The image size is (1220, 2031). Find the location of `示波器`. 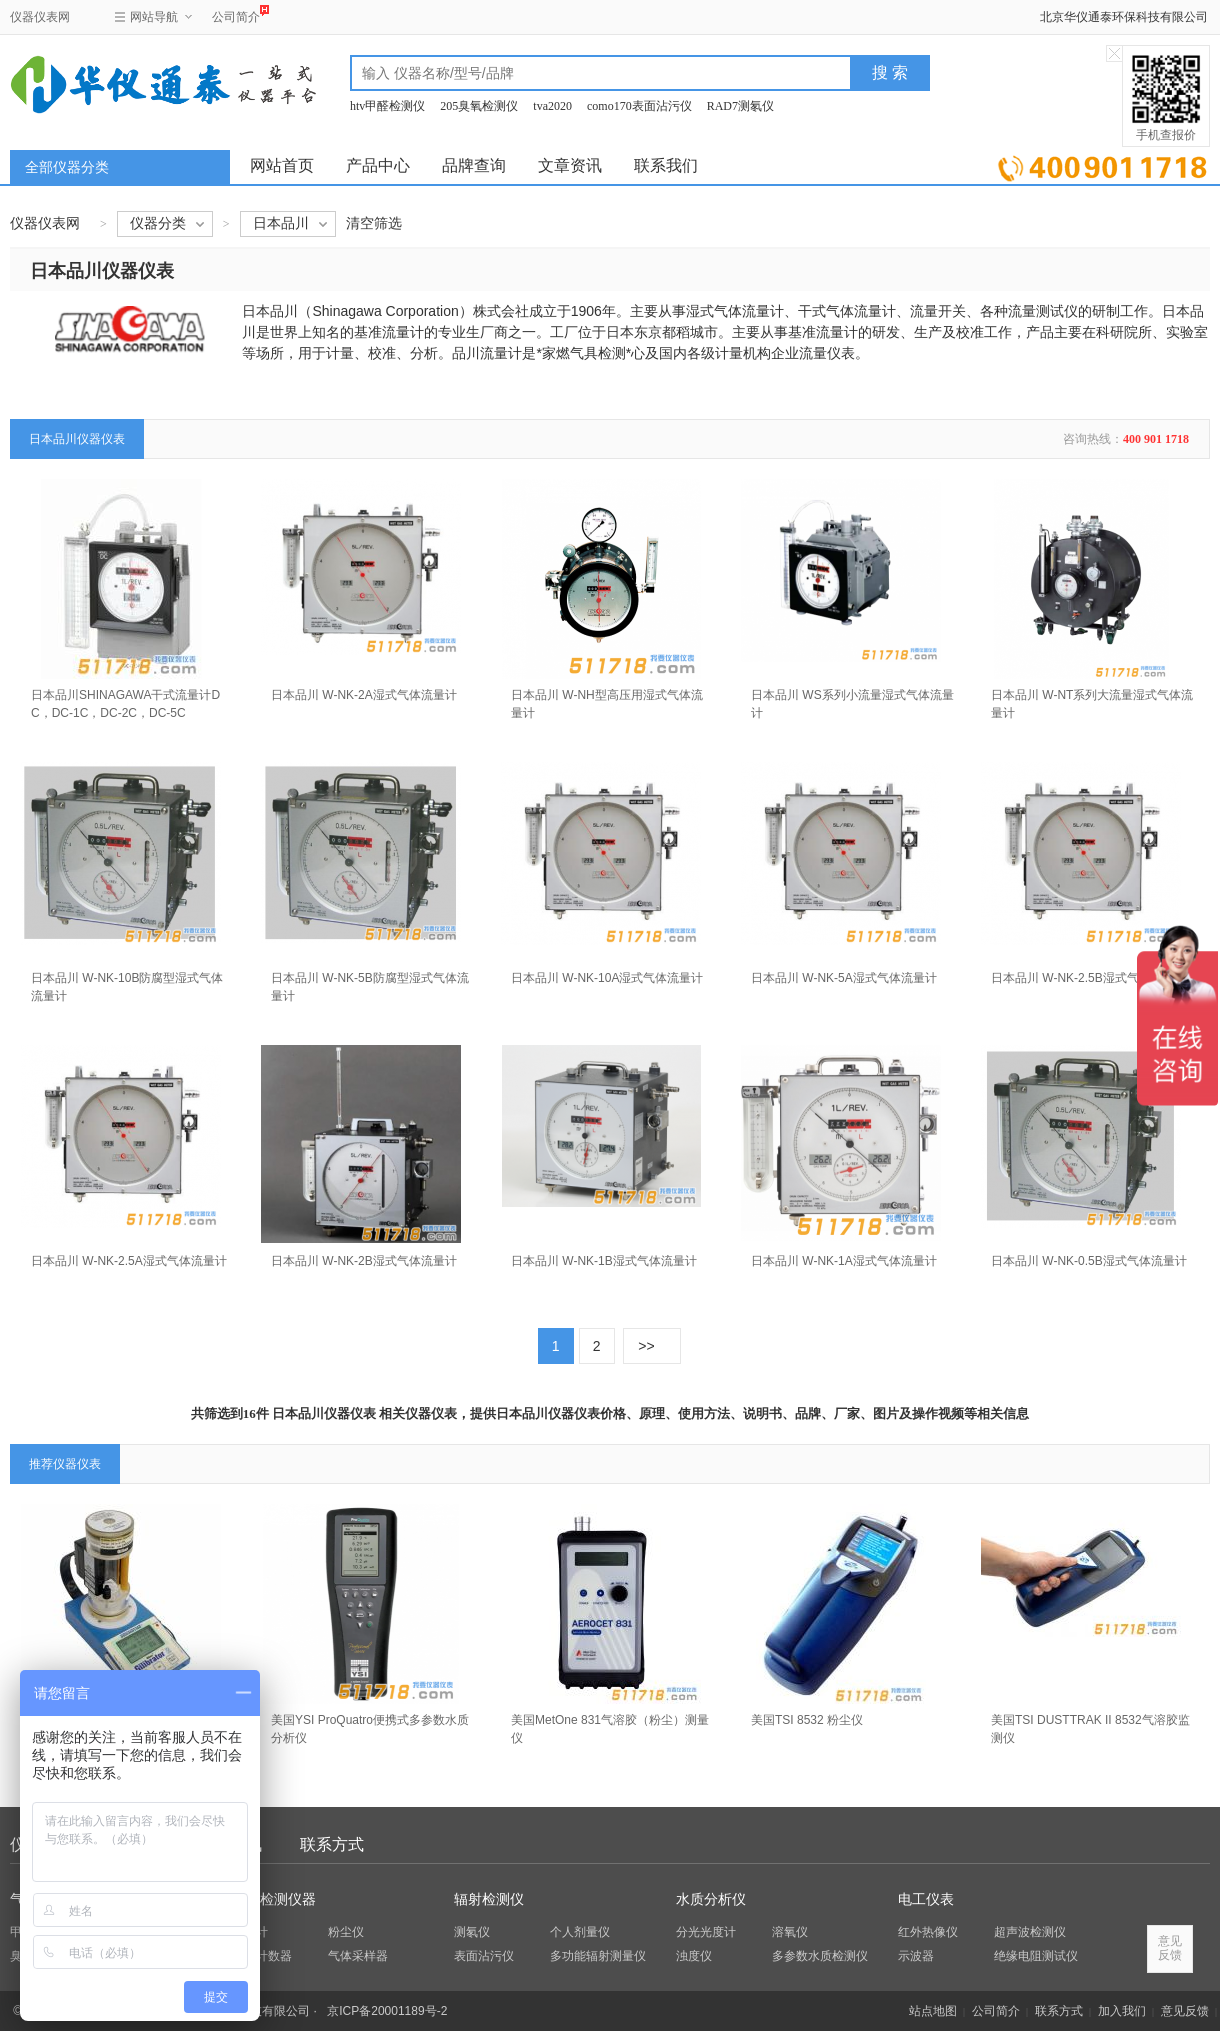

示波器 is located at coordinates (916, 1956).